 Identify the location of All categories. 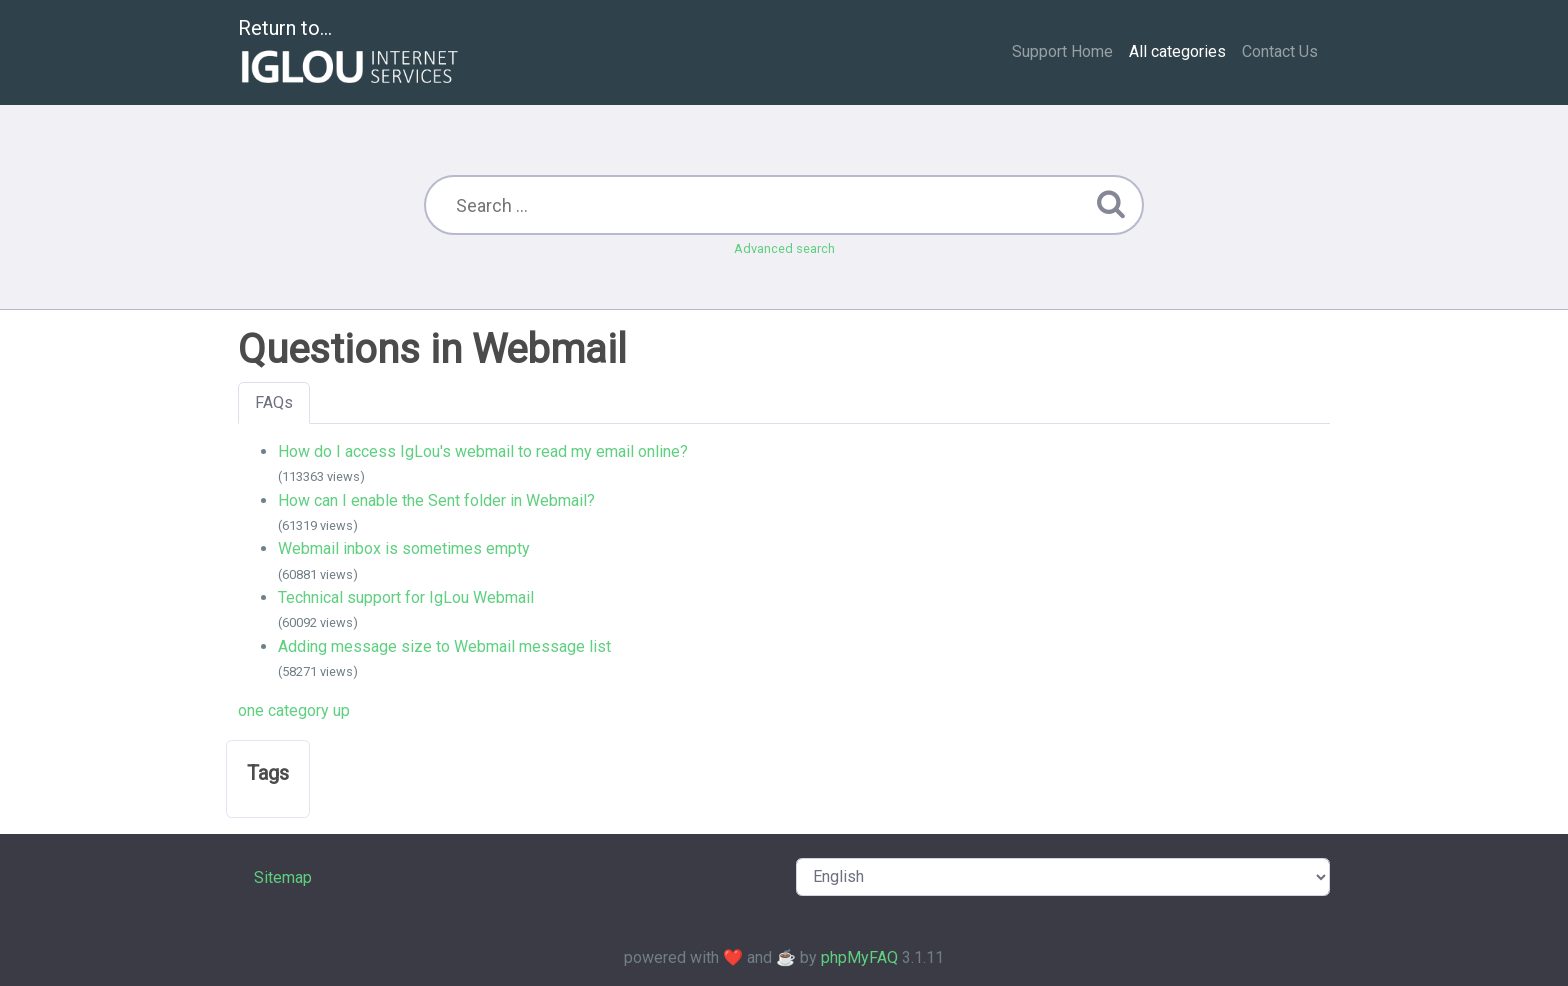
(1177, 51).